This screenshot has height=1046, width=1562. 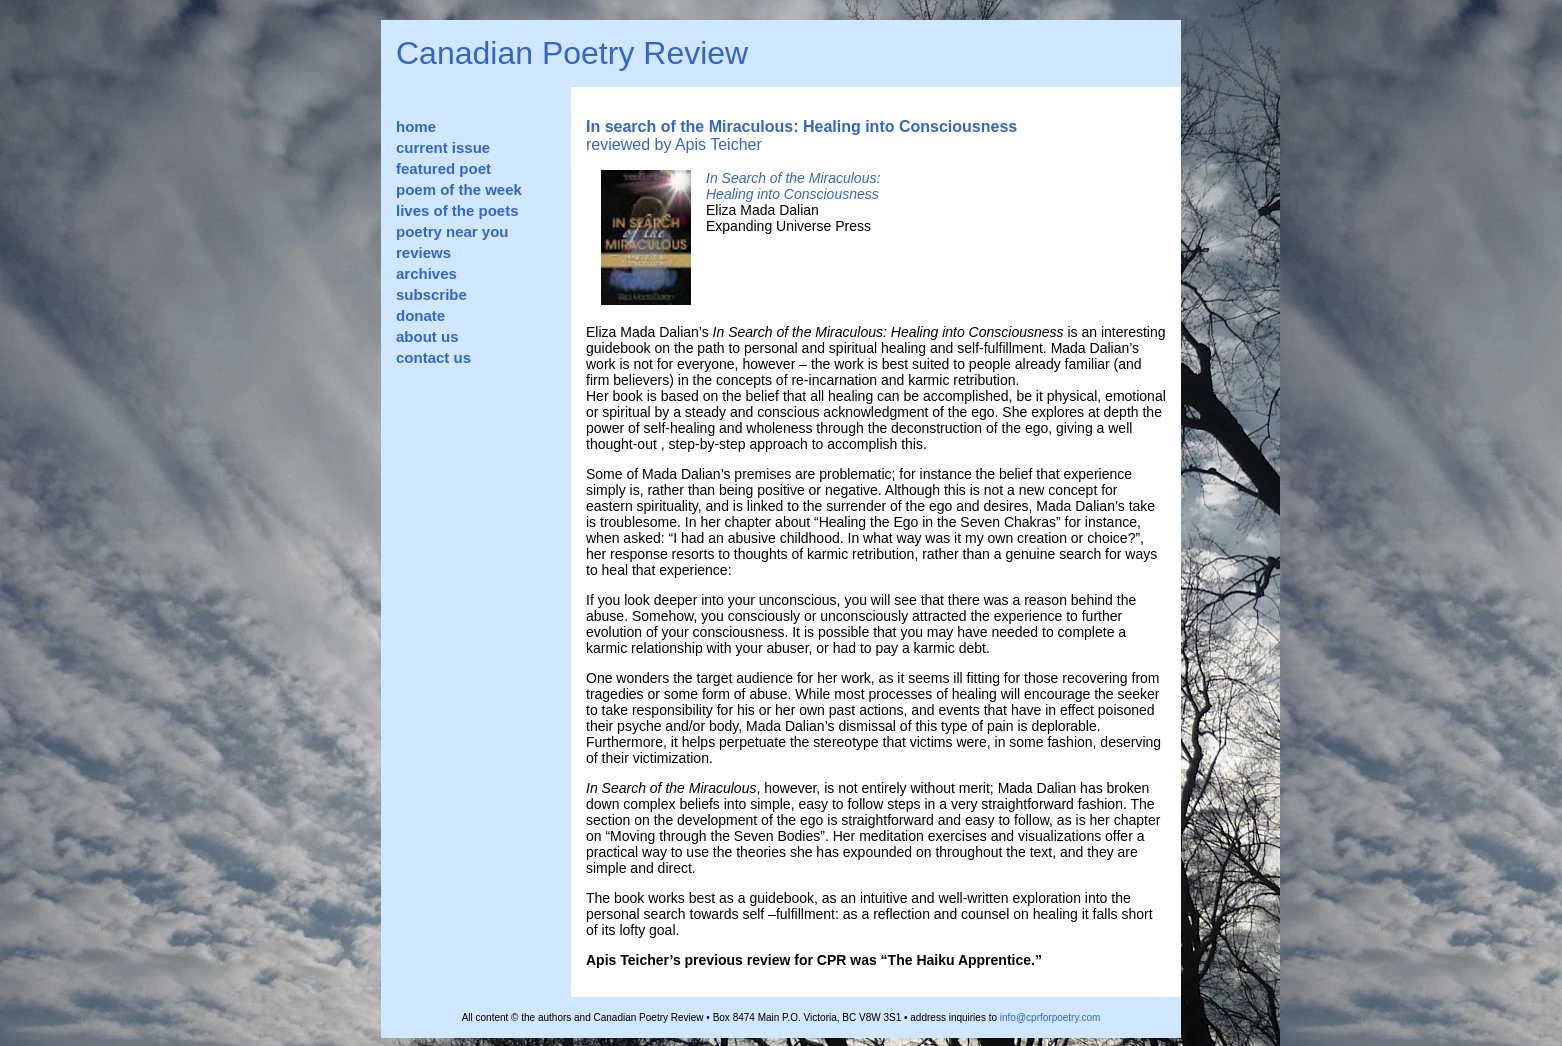 I want to click on poetry near you, so click(x=452, y=231).